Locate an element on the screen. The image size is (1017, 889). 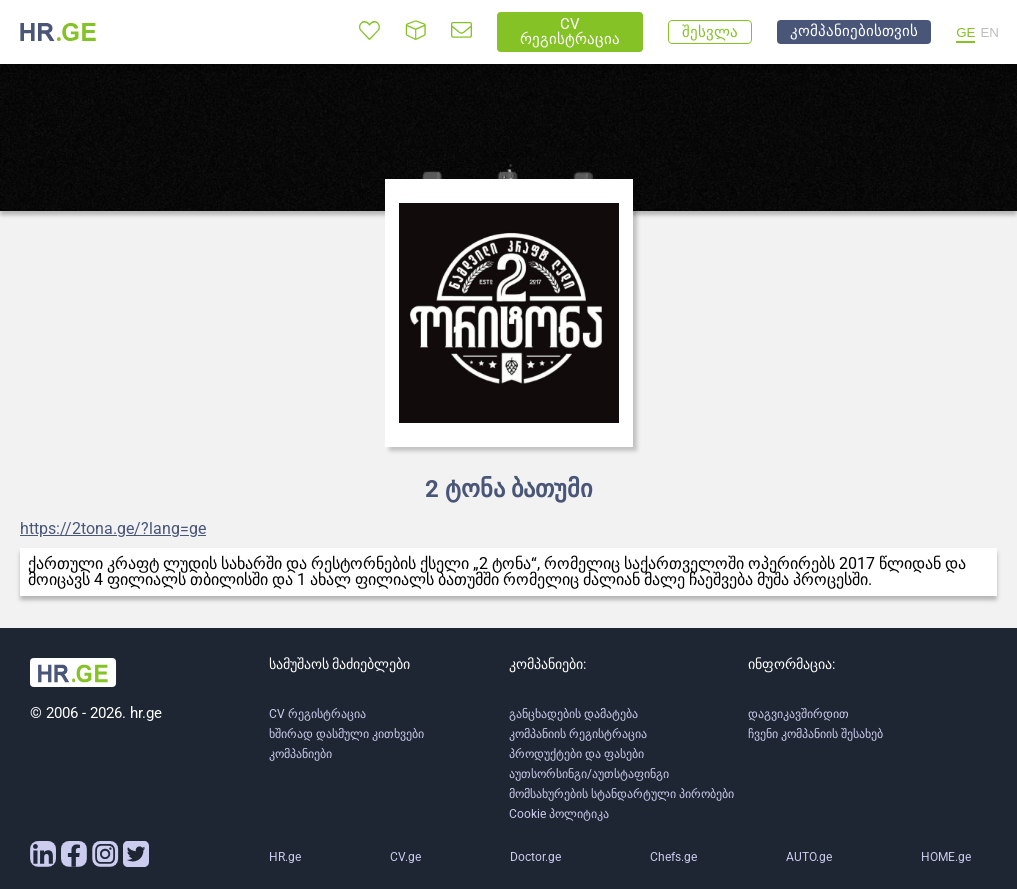
პროდუქტები და ფასები is located at coordinates (576, 754).